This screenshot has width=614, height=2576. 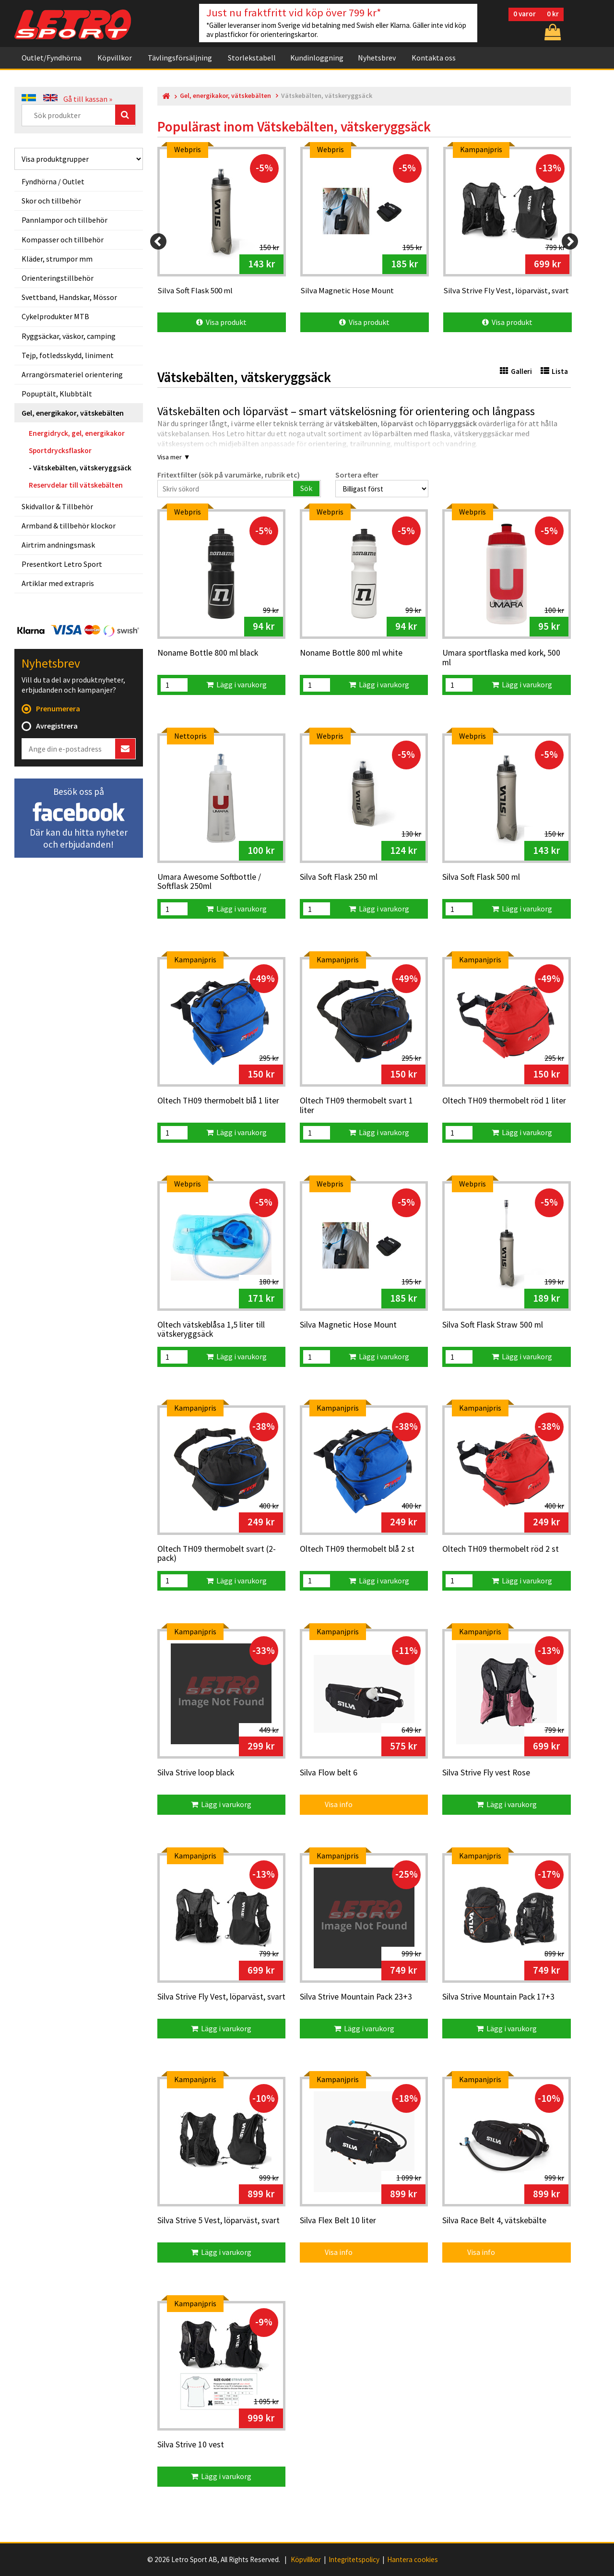 What do you see at coordinates (492, 1325) in the screenshot?
I see `Silva Soft Flask Straw 500 ml` at bounding box center [492, 1325].